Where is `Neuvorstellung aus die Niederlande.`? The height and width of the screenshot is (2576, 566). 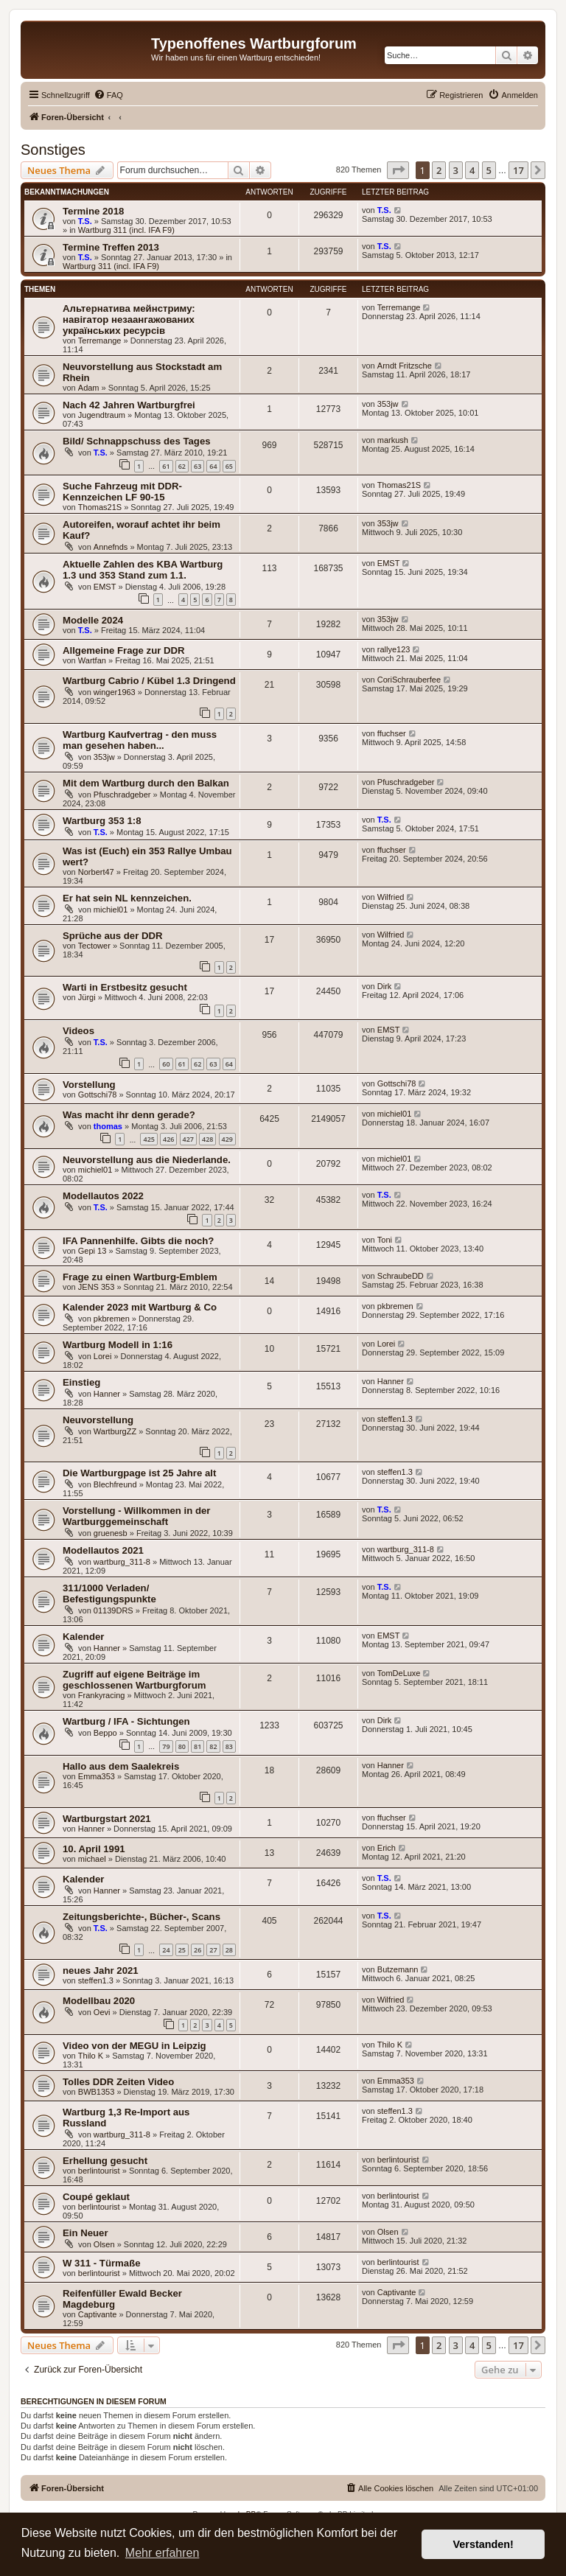 Neuvorstellung aus die Niederlande. is located at coordinates (147, 1159).